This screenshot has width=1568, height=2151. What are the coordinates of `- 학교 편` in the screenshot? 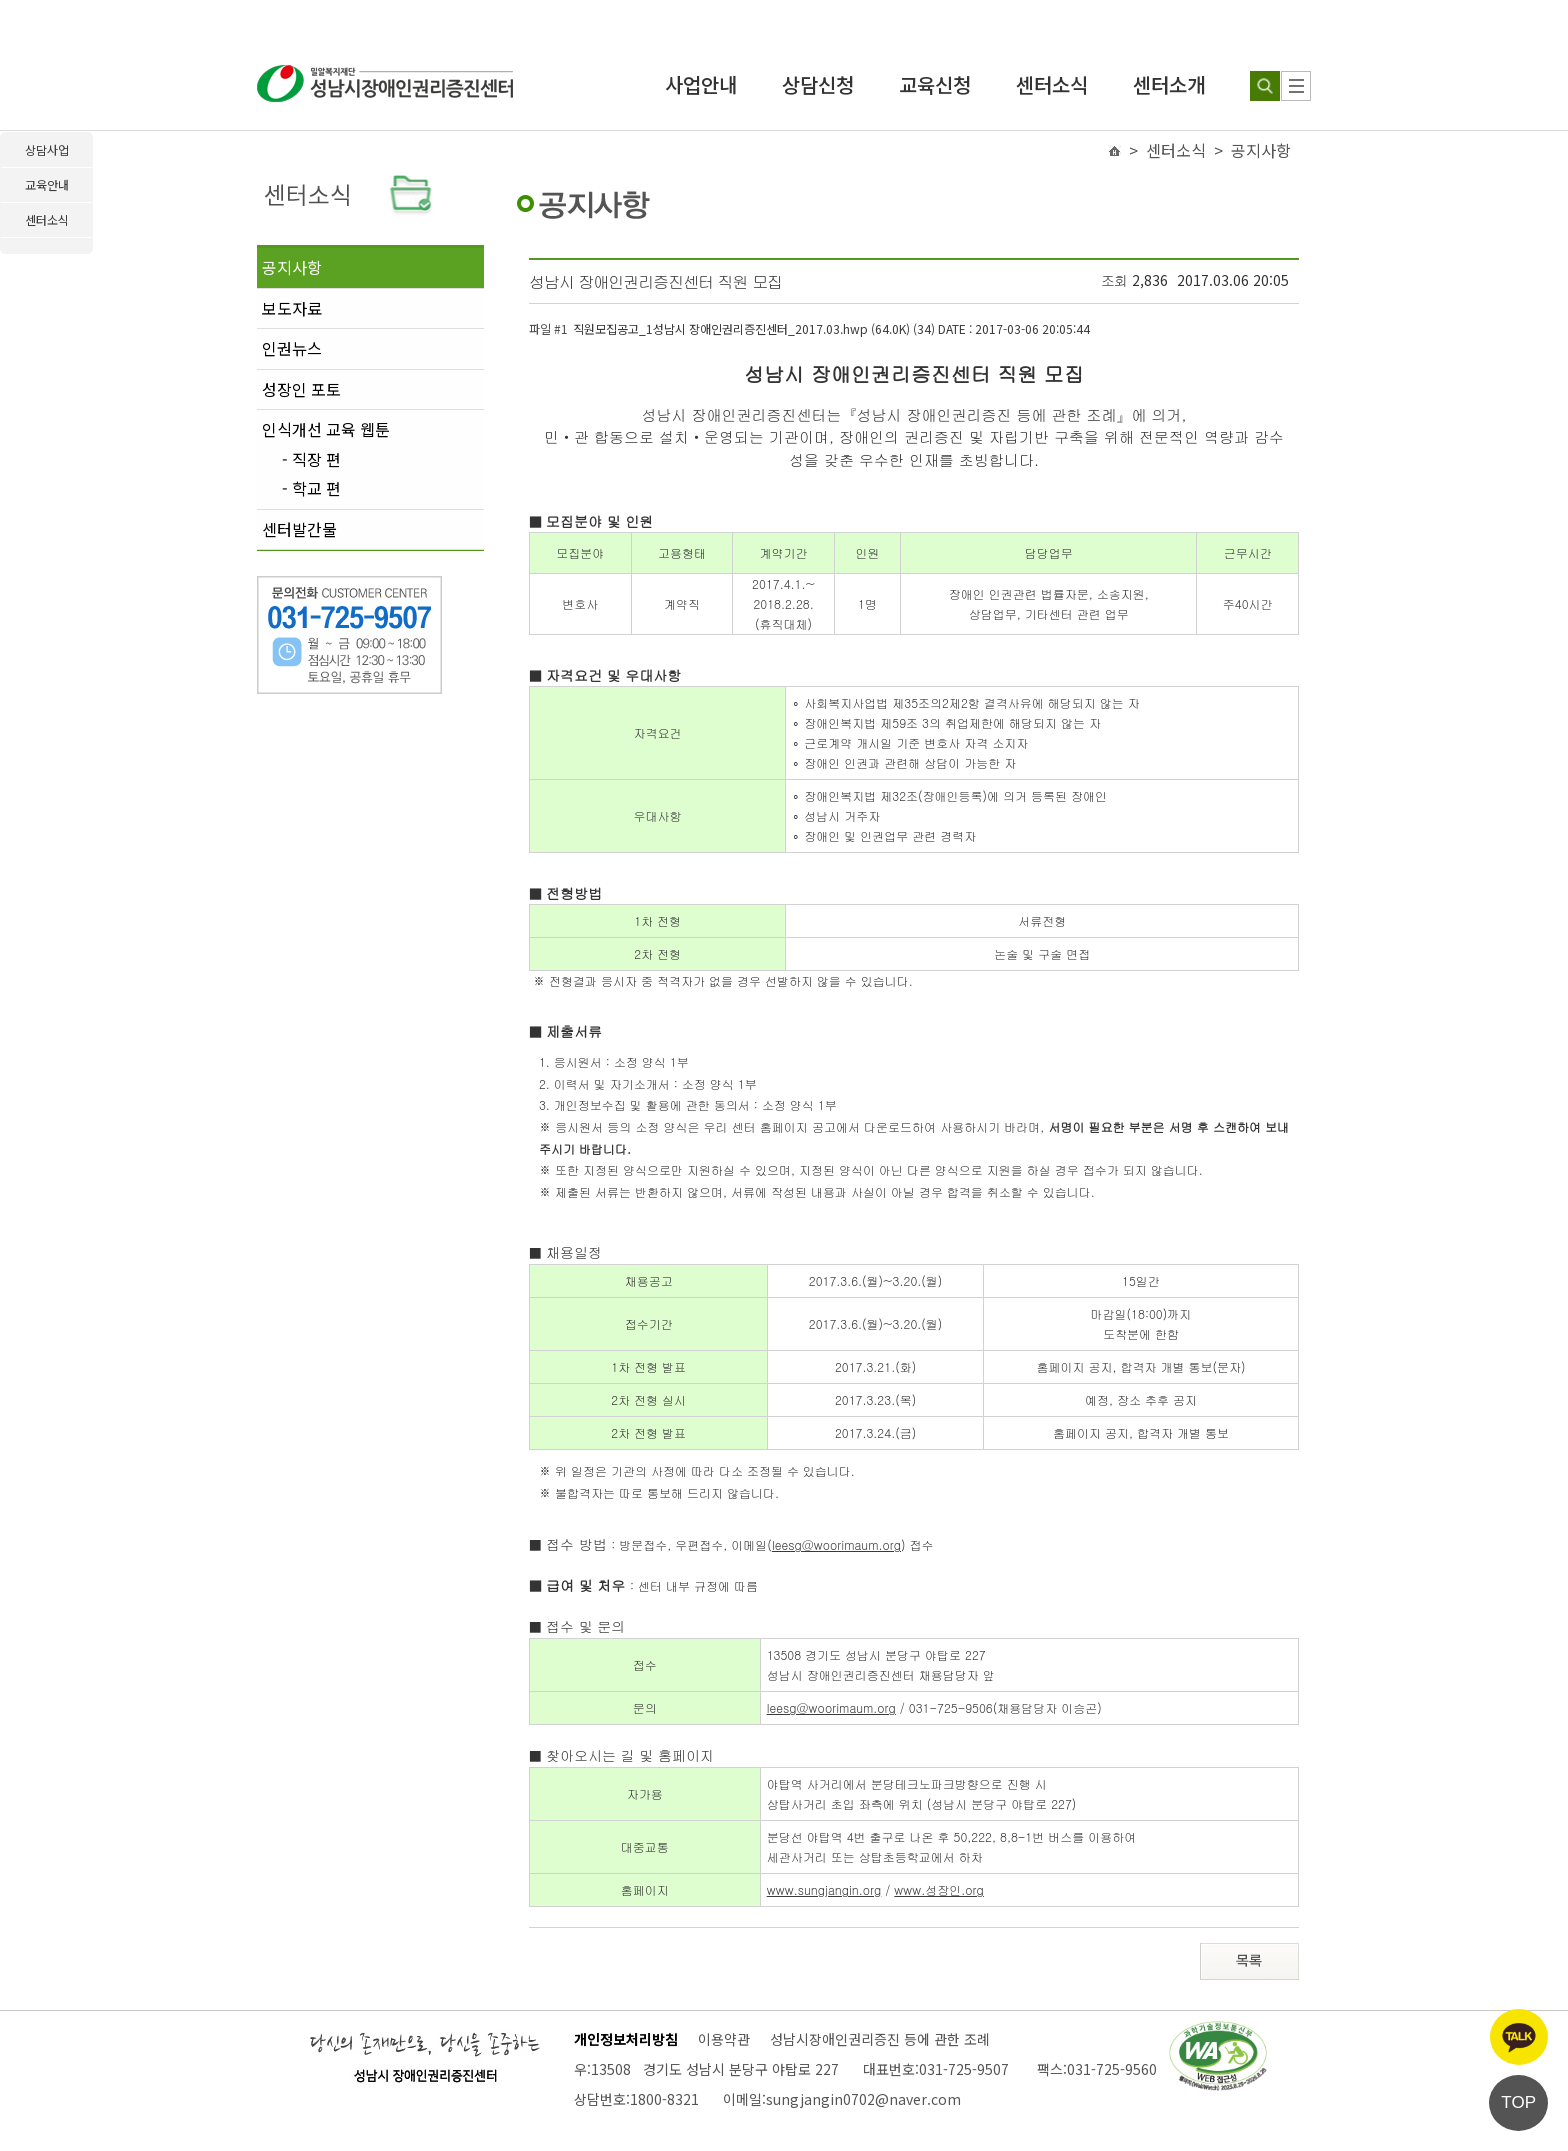 It's located at (311, 489).